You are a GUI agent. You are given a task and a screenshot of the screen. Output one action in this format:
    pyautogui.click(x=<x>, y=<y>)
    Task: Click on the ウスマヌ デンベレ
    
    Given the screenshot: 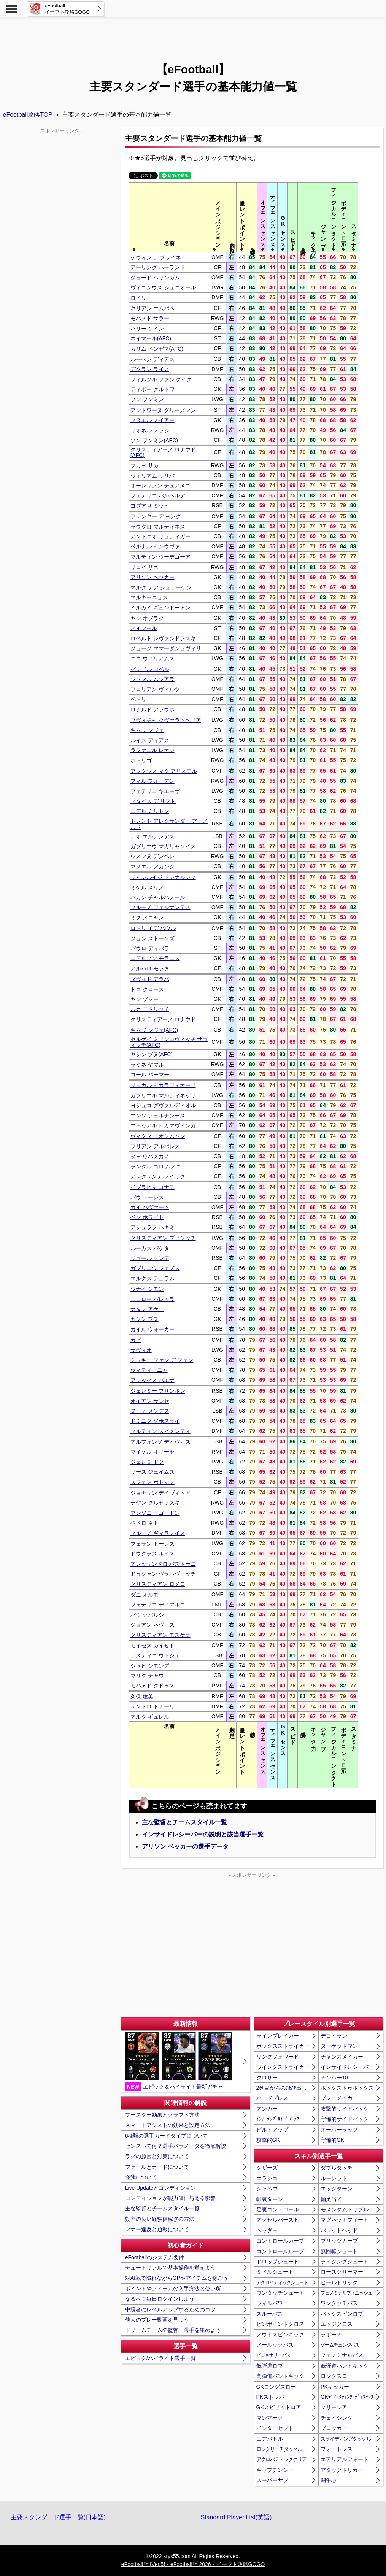 What is the action you would take?
    pyautogui.click(x=152, y=856)
    